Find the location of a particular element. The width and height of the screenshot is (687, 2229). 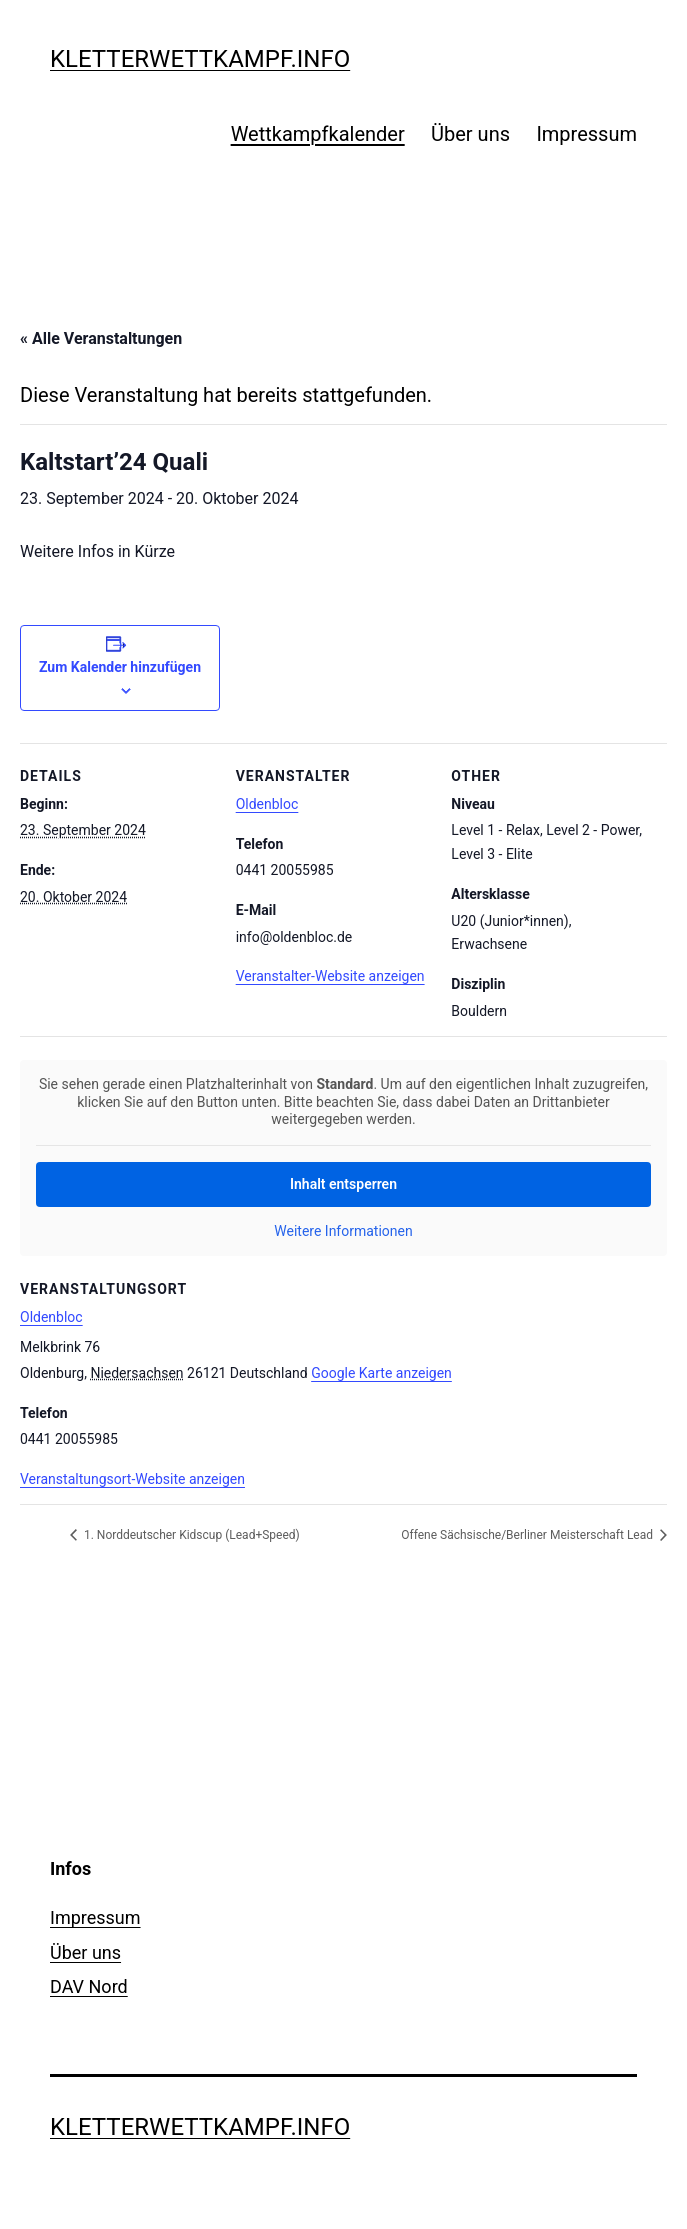

Offene Sächsische/Berliner Meisterschaft Lead is located at coordinates (528, 1535).